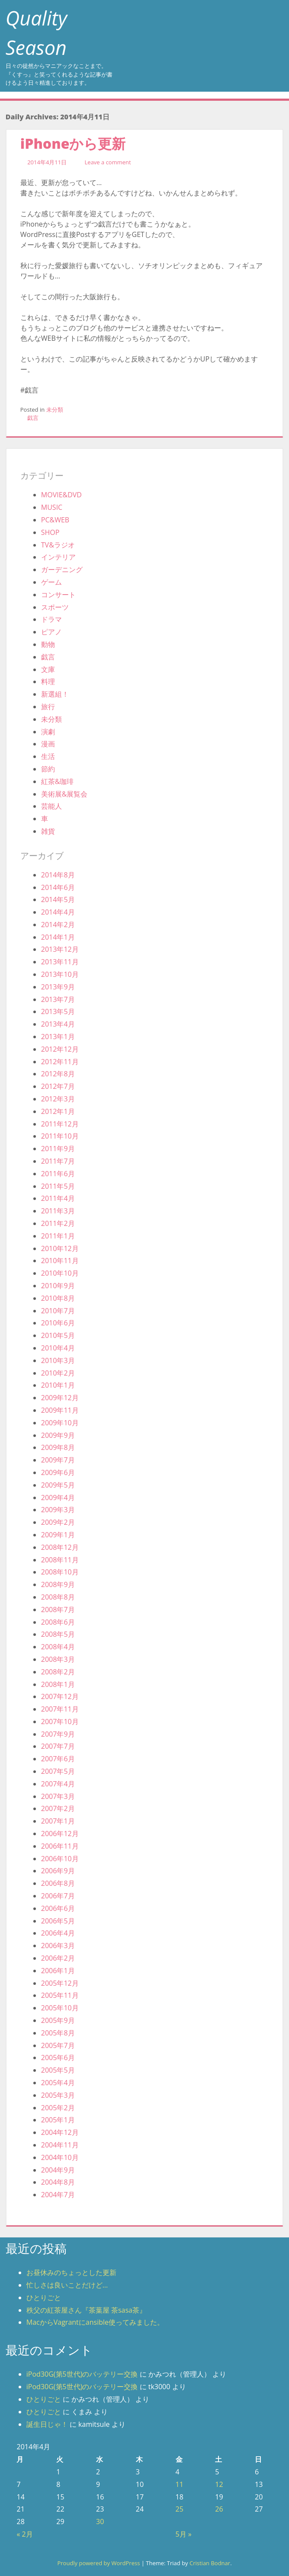 This screenshot has height=2576, width=289. What do you see at coordinates (60, 1049) in the screenshot?
I see `2012年12月` at bounding box center [60, 1049].